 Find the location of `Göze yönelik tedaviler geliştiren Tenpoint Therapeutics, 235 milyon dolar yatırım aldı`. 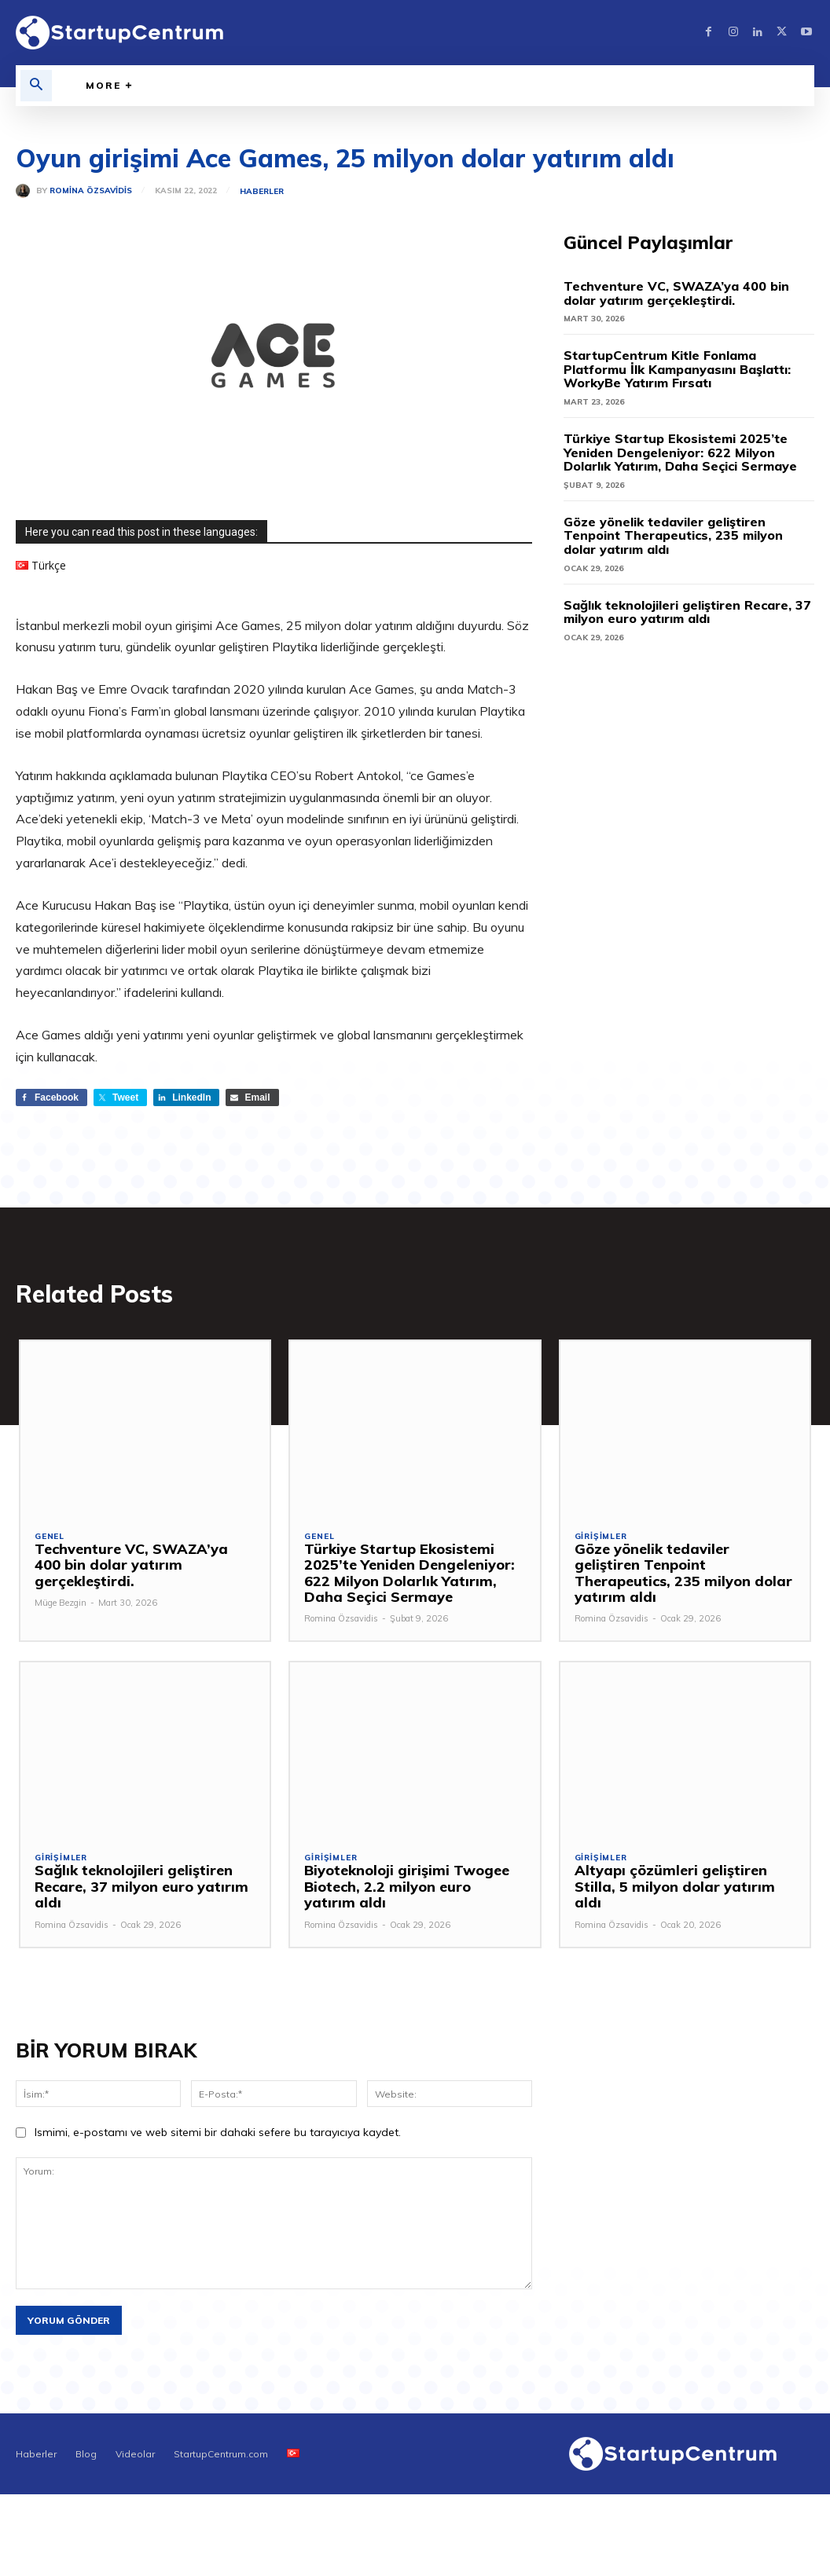

Göze yönelik tedaviler geliştiren Tenpoint Therapeutics, 235 milyon dolar yatırım aldı is located at coordinates (673, 535).